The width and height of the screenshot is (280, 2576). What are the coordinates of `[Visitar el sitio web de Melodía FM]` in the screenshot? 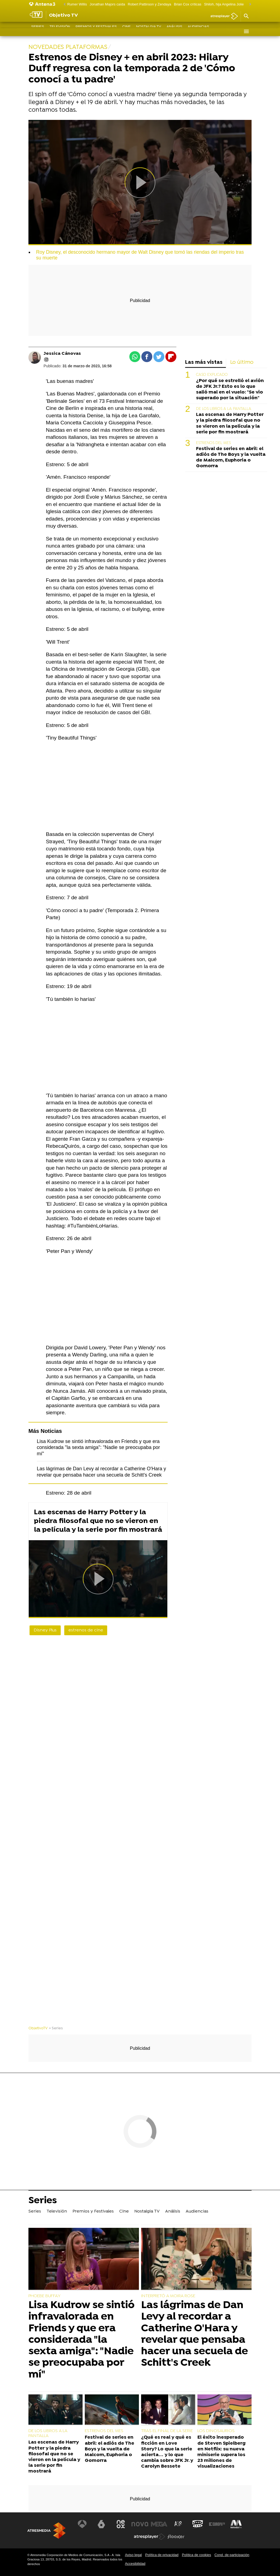 It's located at (235, 2524).